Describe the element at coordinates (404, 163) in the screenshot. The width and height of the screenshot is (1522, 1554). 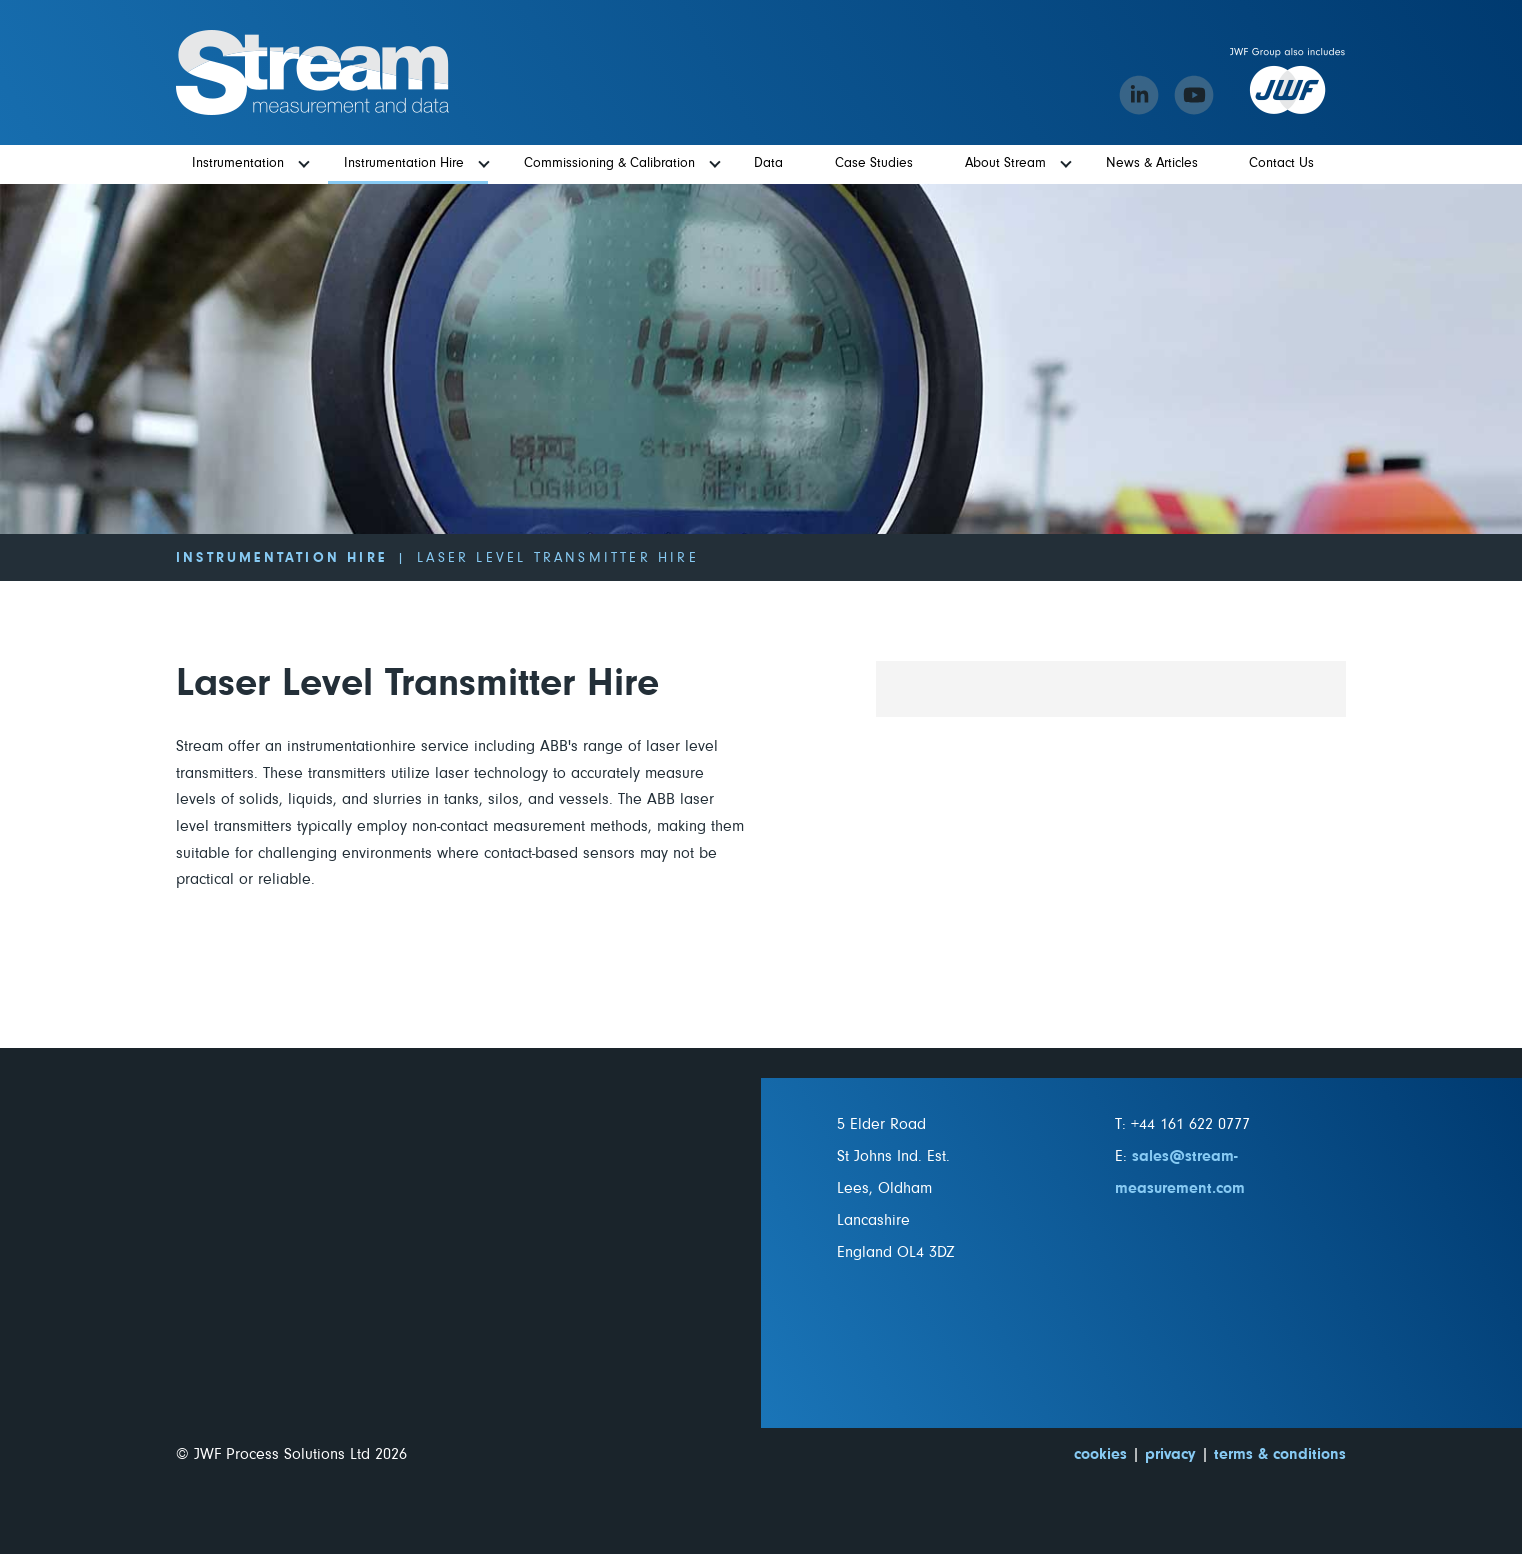
I see `Instrumentation Hire [menuitem]` at that location.